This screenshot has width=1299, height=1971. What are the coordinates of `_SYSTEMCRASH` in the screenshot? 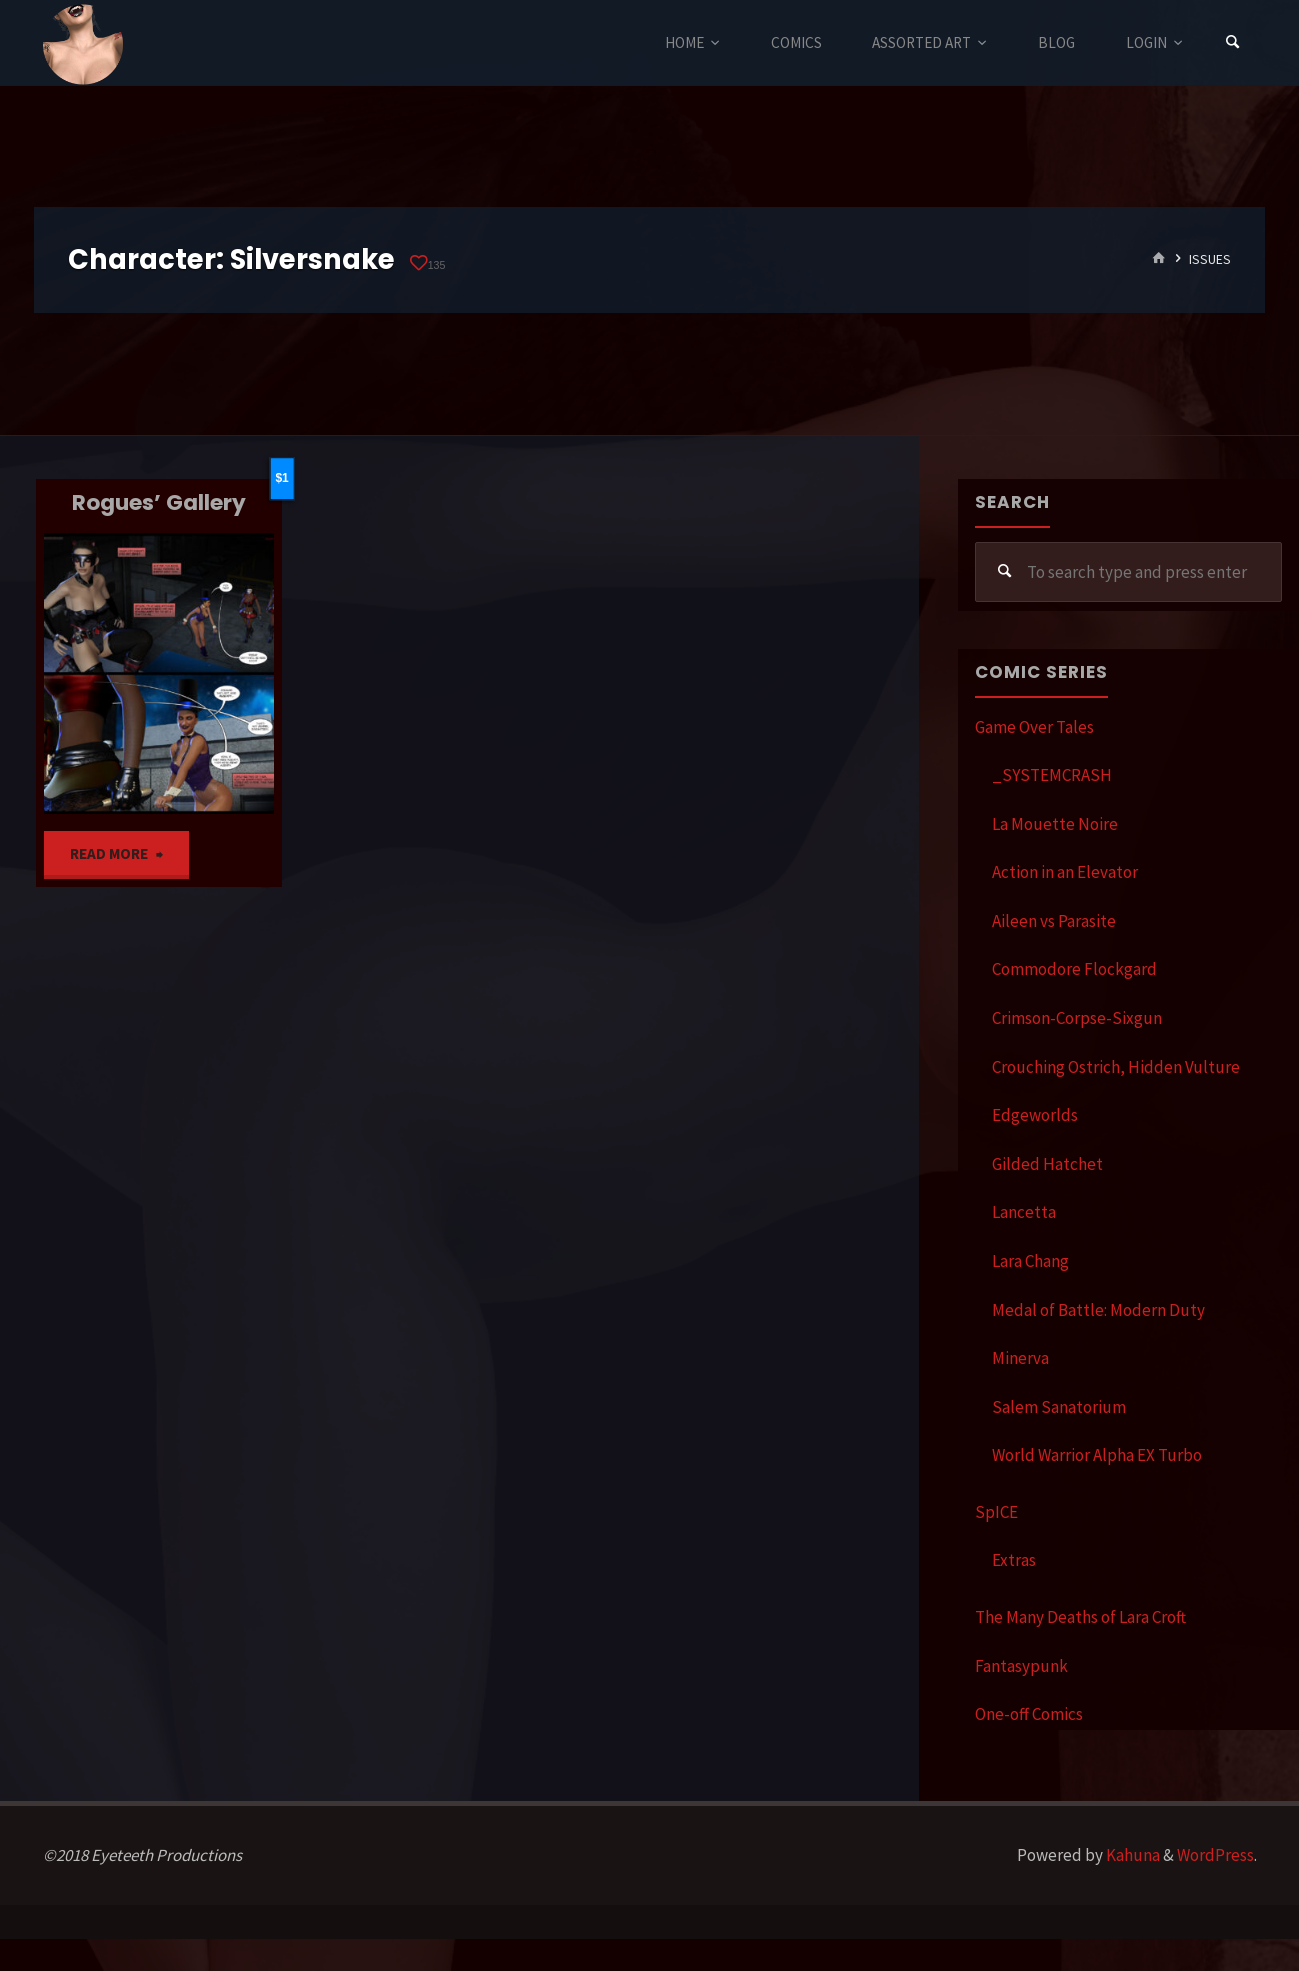 It's located at (1052, 775).